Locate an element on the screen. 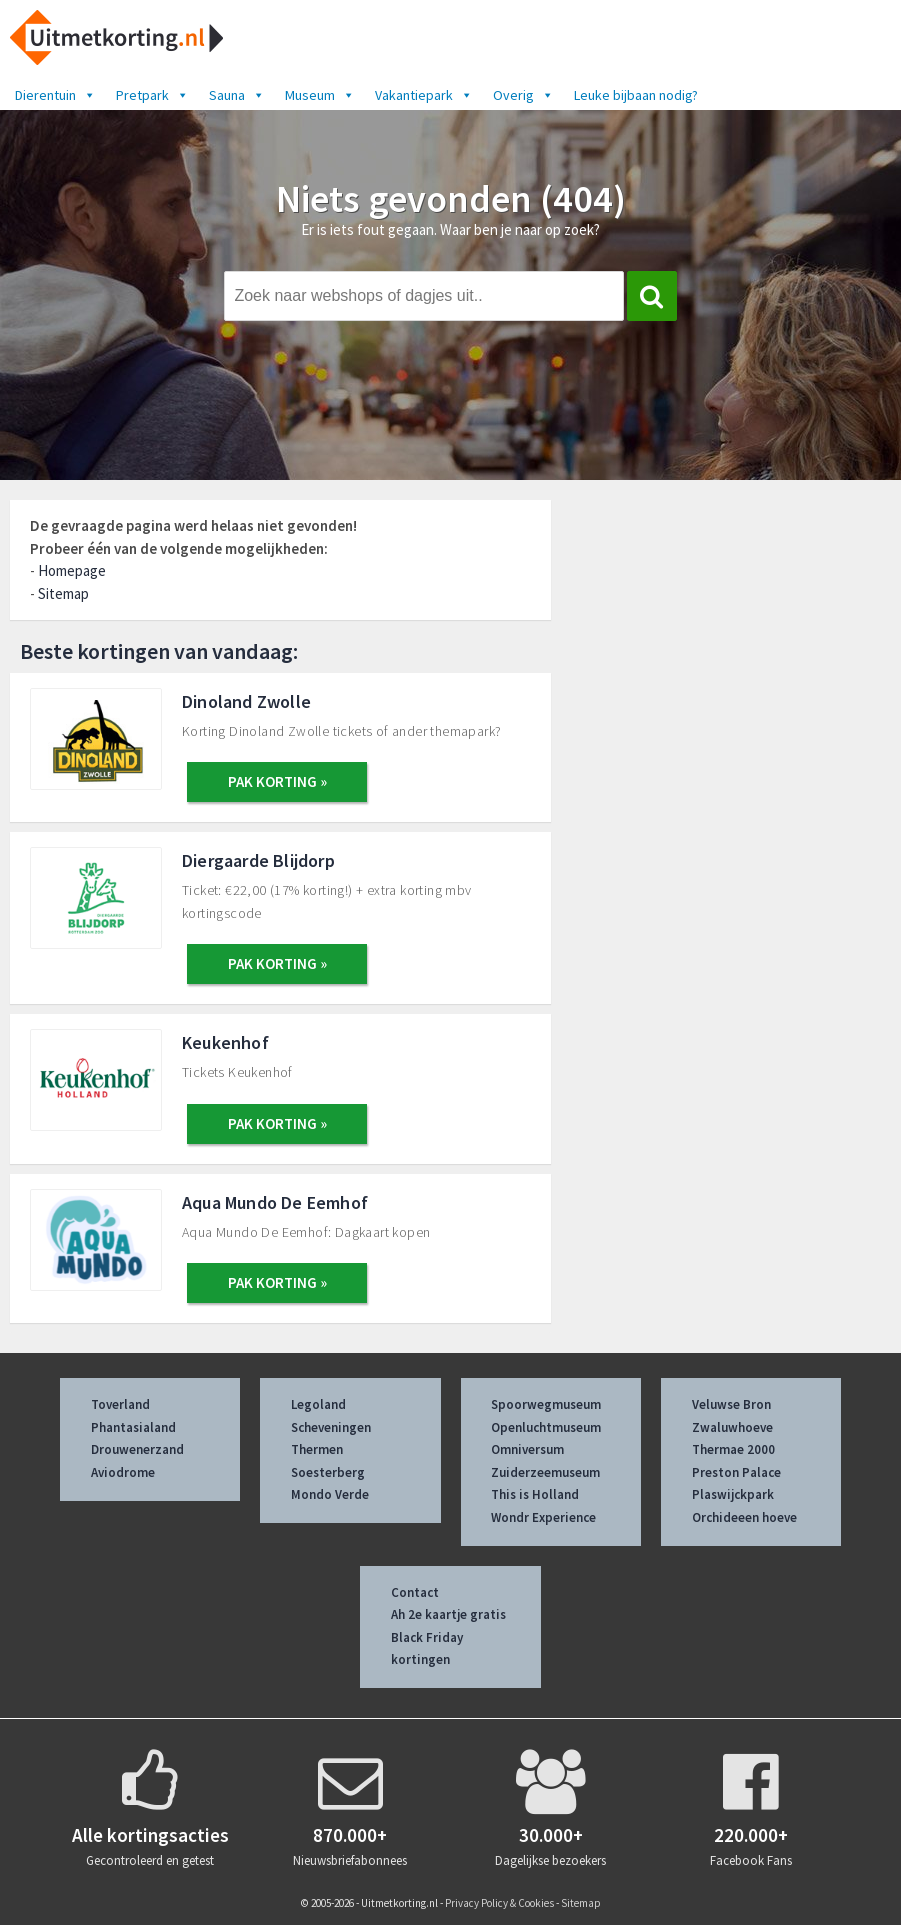 The height and width of the screenshot is (1925, 901). Omniversum is located at coordinates (527, 1449).